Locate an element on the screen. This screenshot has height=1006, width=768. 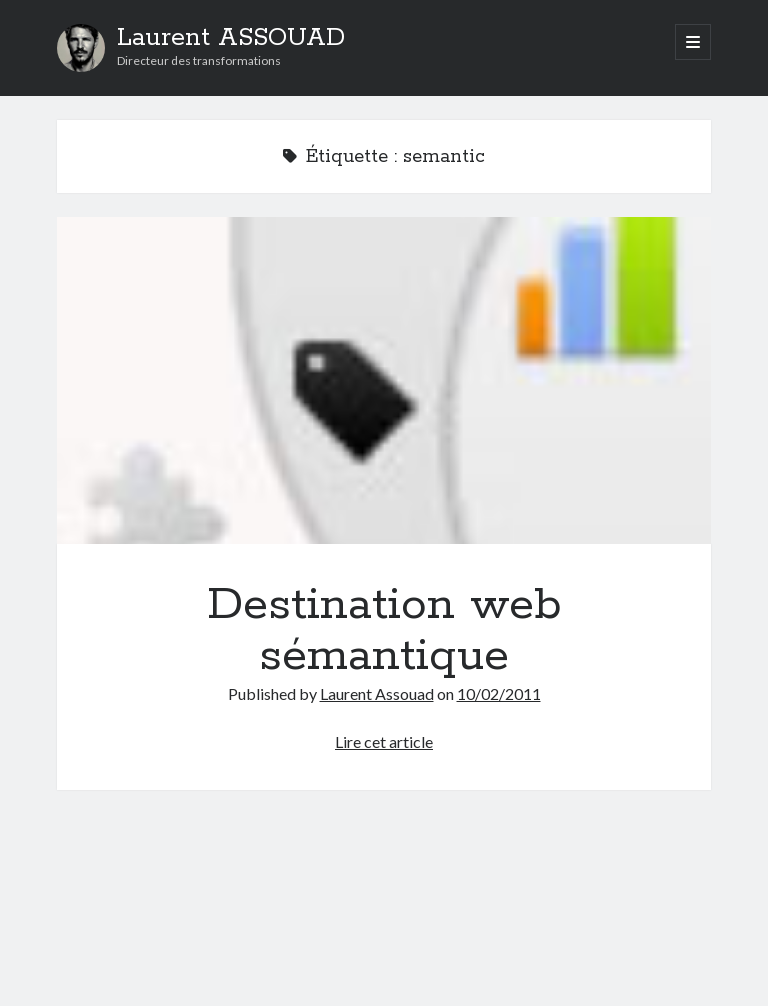
Laurent Assouad is located at coordinates (377, 693).